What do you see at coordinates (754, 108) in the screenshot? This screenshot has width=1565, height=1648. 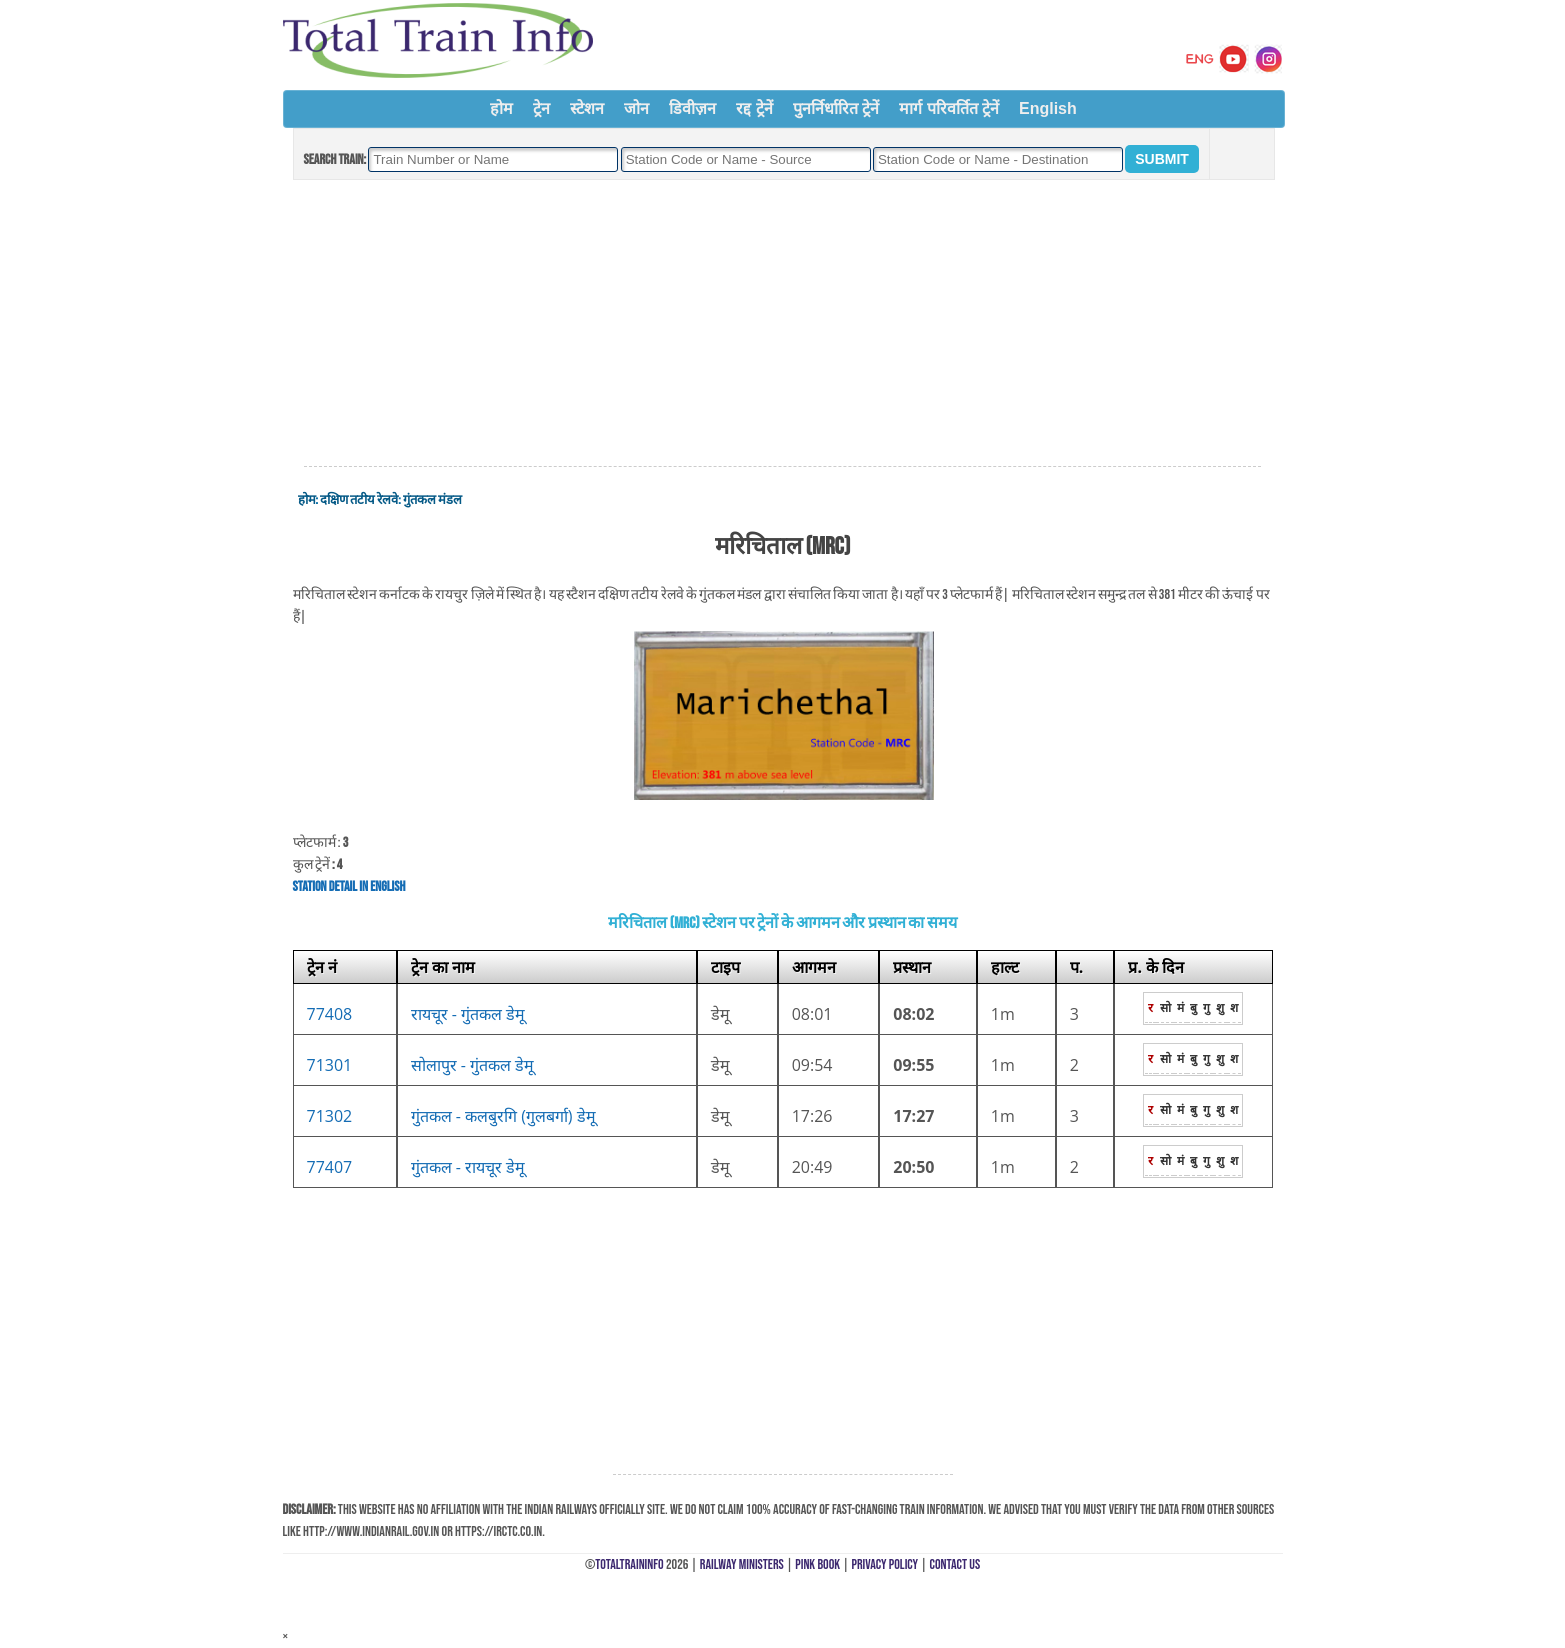 I see `रद्द ट्रेनें` at bounding box center [754, 108].